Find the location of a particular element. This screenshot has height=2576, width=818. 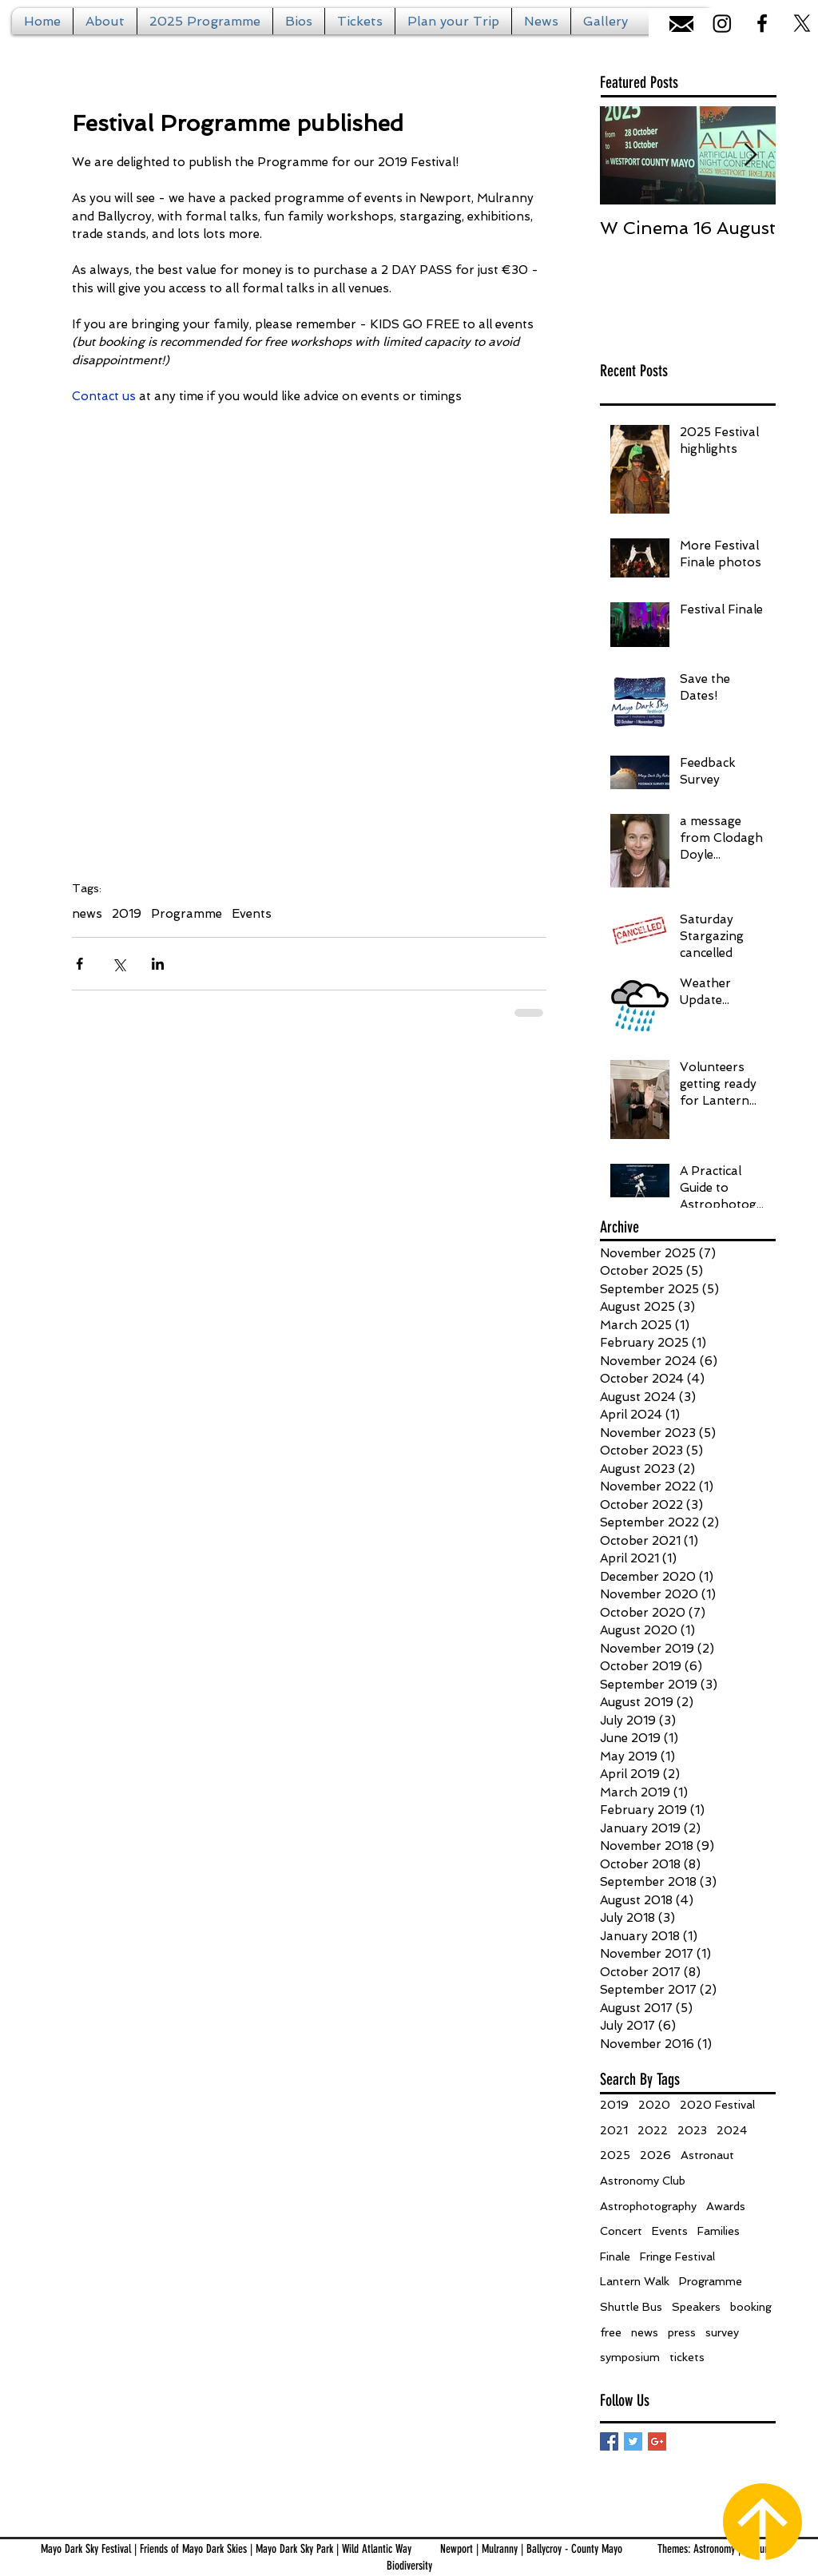

Families is located at coordinates (718, 2231).